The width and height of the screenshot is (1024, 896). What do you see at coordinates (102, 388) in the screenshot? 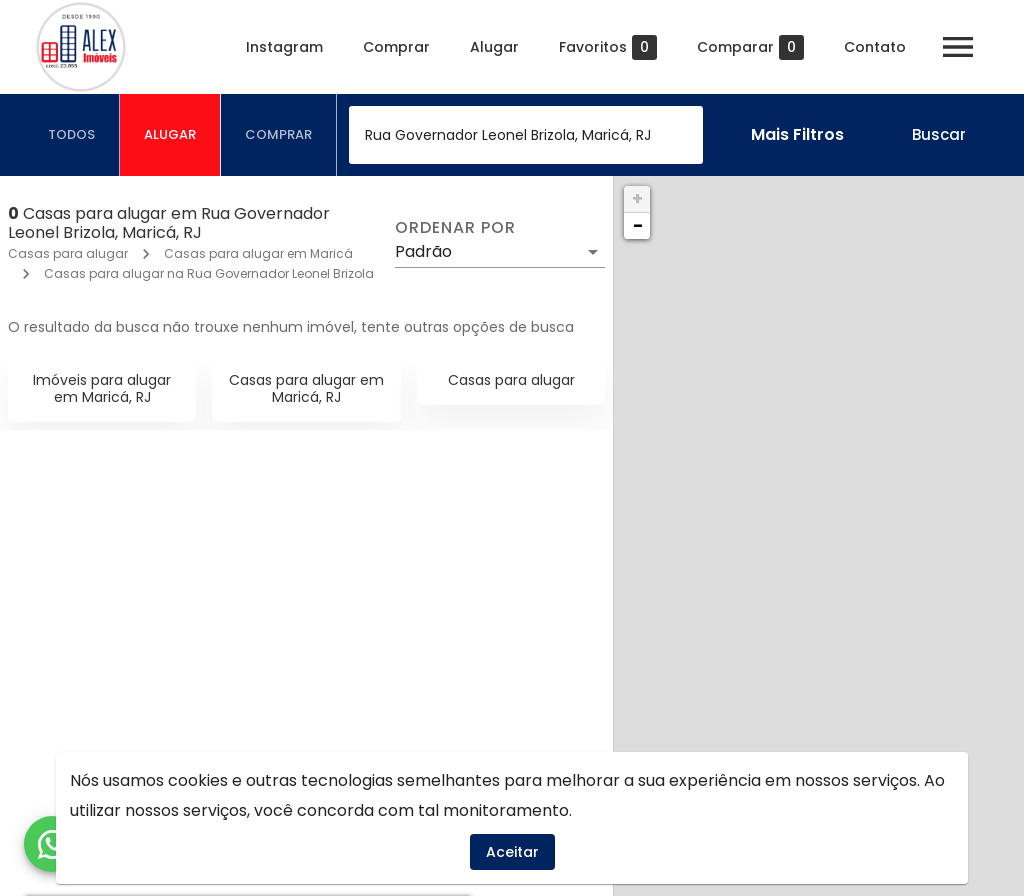
I see `Imóveis para alugar em Maricá, RJ` at bounding box center [102, 388].